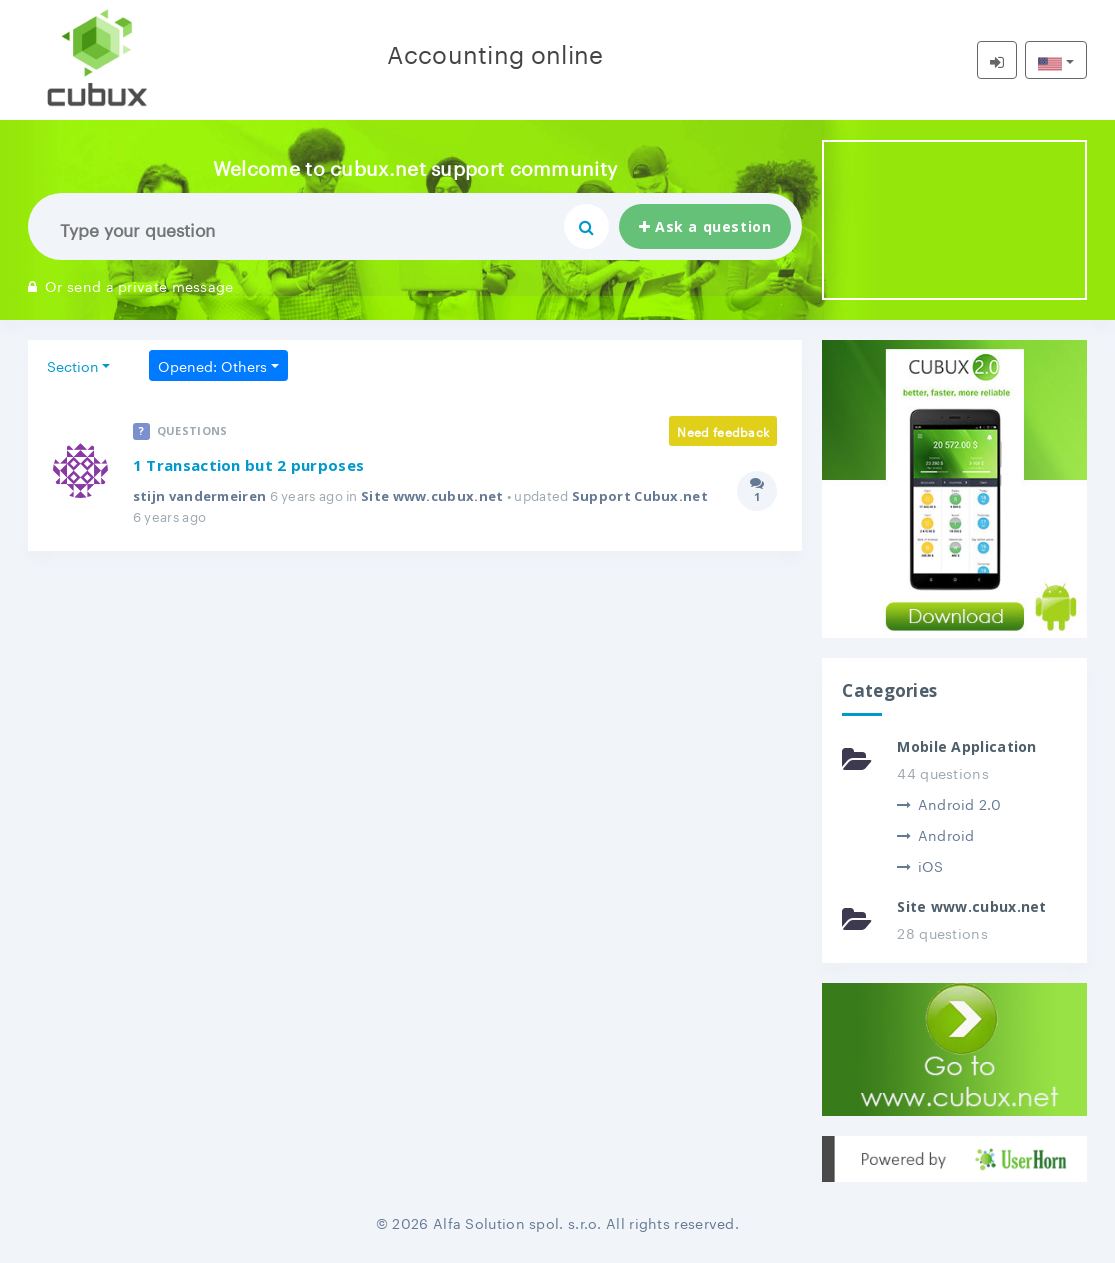 The image size is (1115, 1263). What do you see at coordinates (199, 496) in the screenshot?
I see `stijn vandermeiren` at bounding box center [199, 496].